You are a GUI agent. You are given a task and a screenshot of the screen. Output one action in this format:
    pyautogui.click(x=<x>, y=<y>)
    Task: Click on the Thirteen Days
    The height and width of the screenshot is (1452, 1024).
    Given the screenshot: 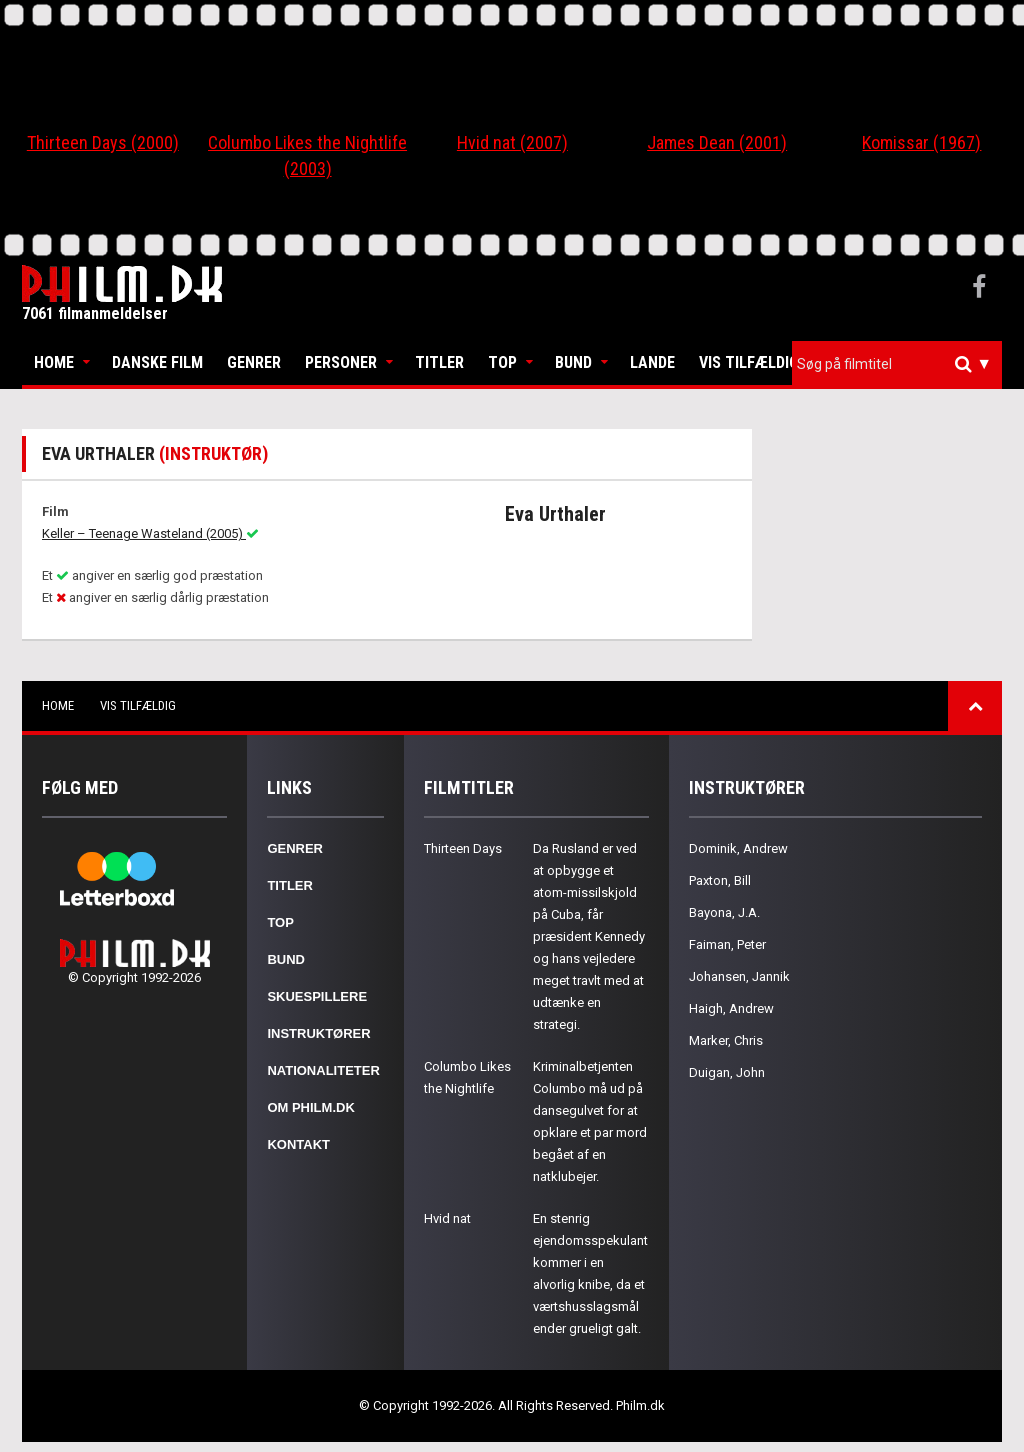 What is the action you would take?
    pyautogui.click(x=463, y=848)
    